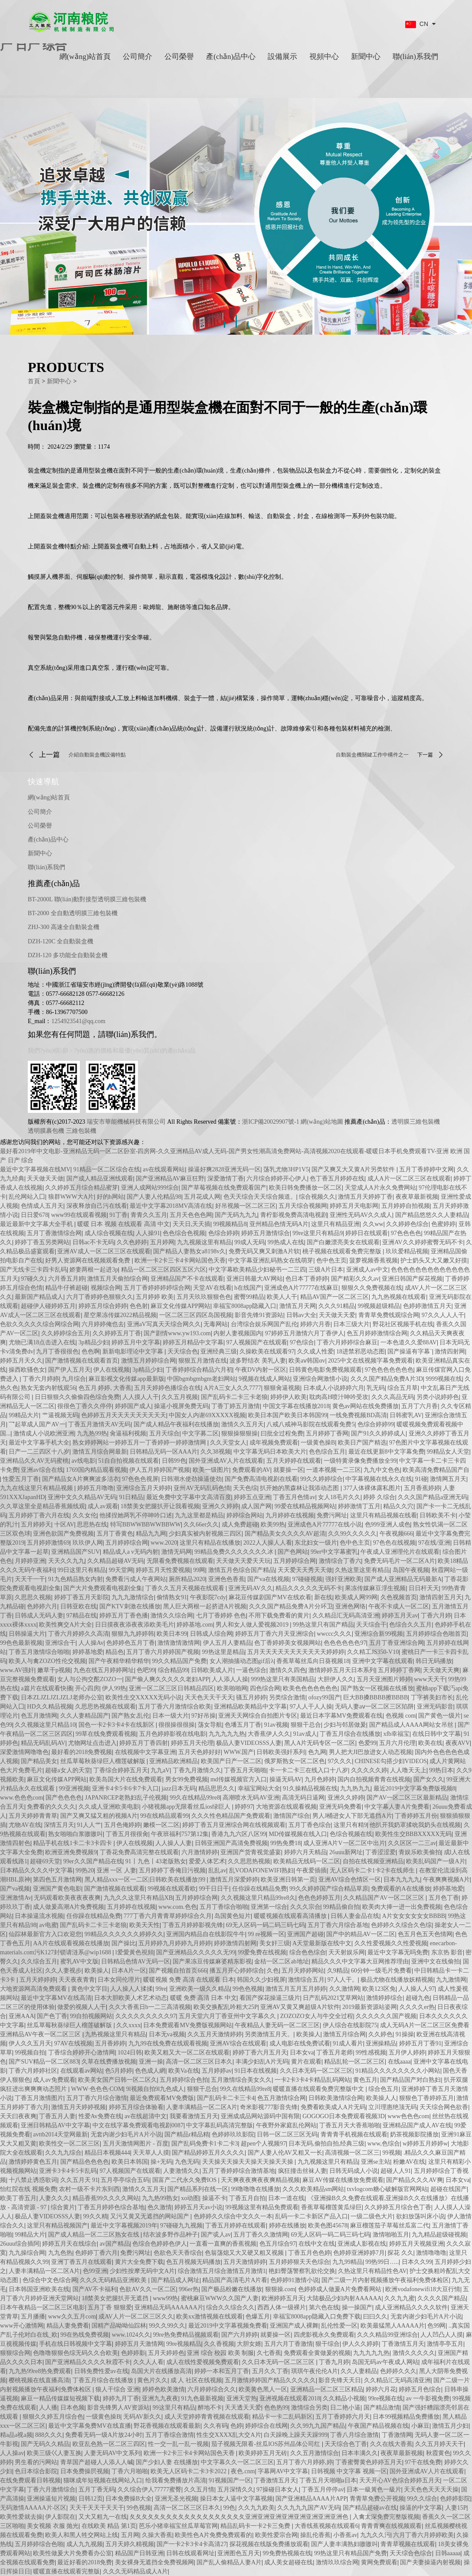  What do you see at coordinates (269, 1907) in the screenshot?
I see `亚洲第一综合` at bounding box center [269, 1907].